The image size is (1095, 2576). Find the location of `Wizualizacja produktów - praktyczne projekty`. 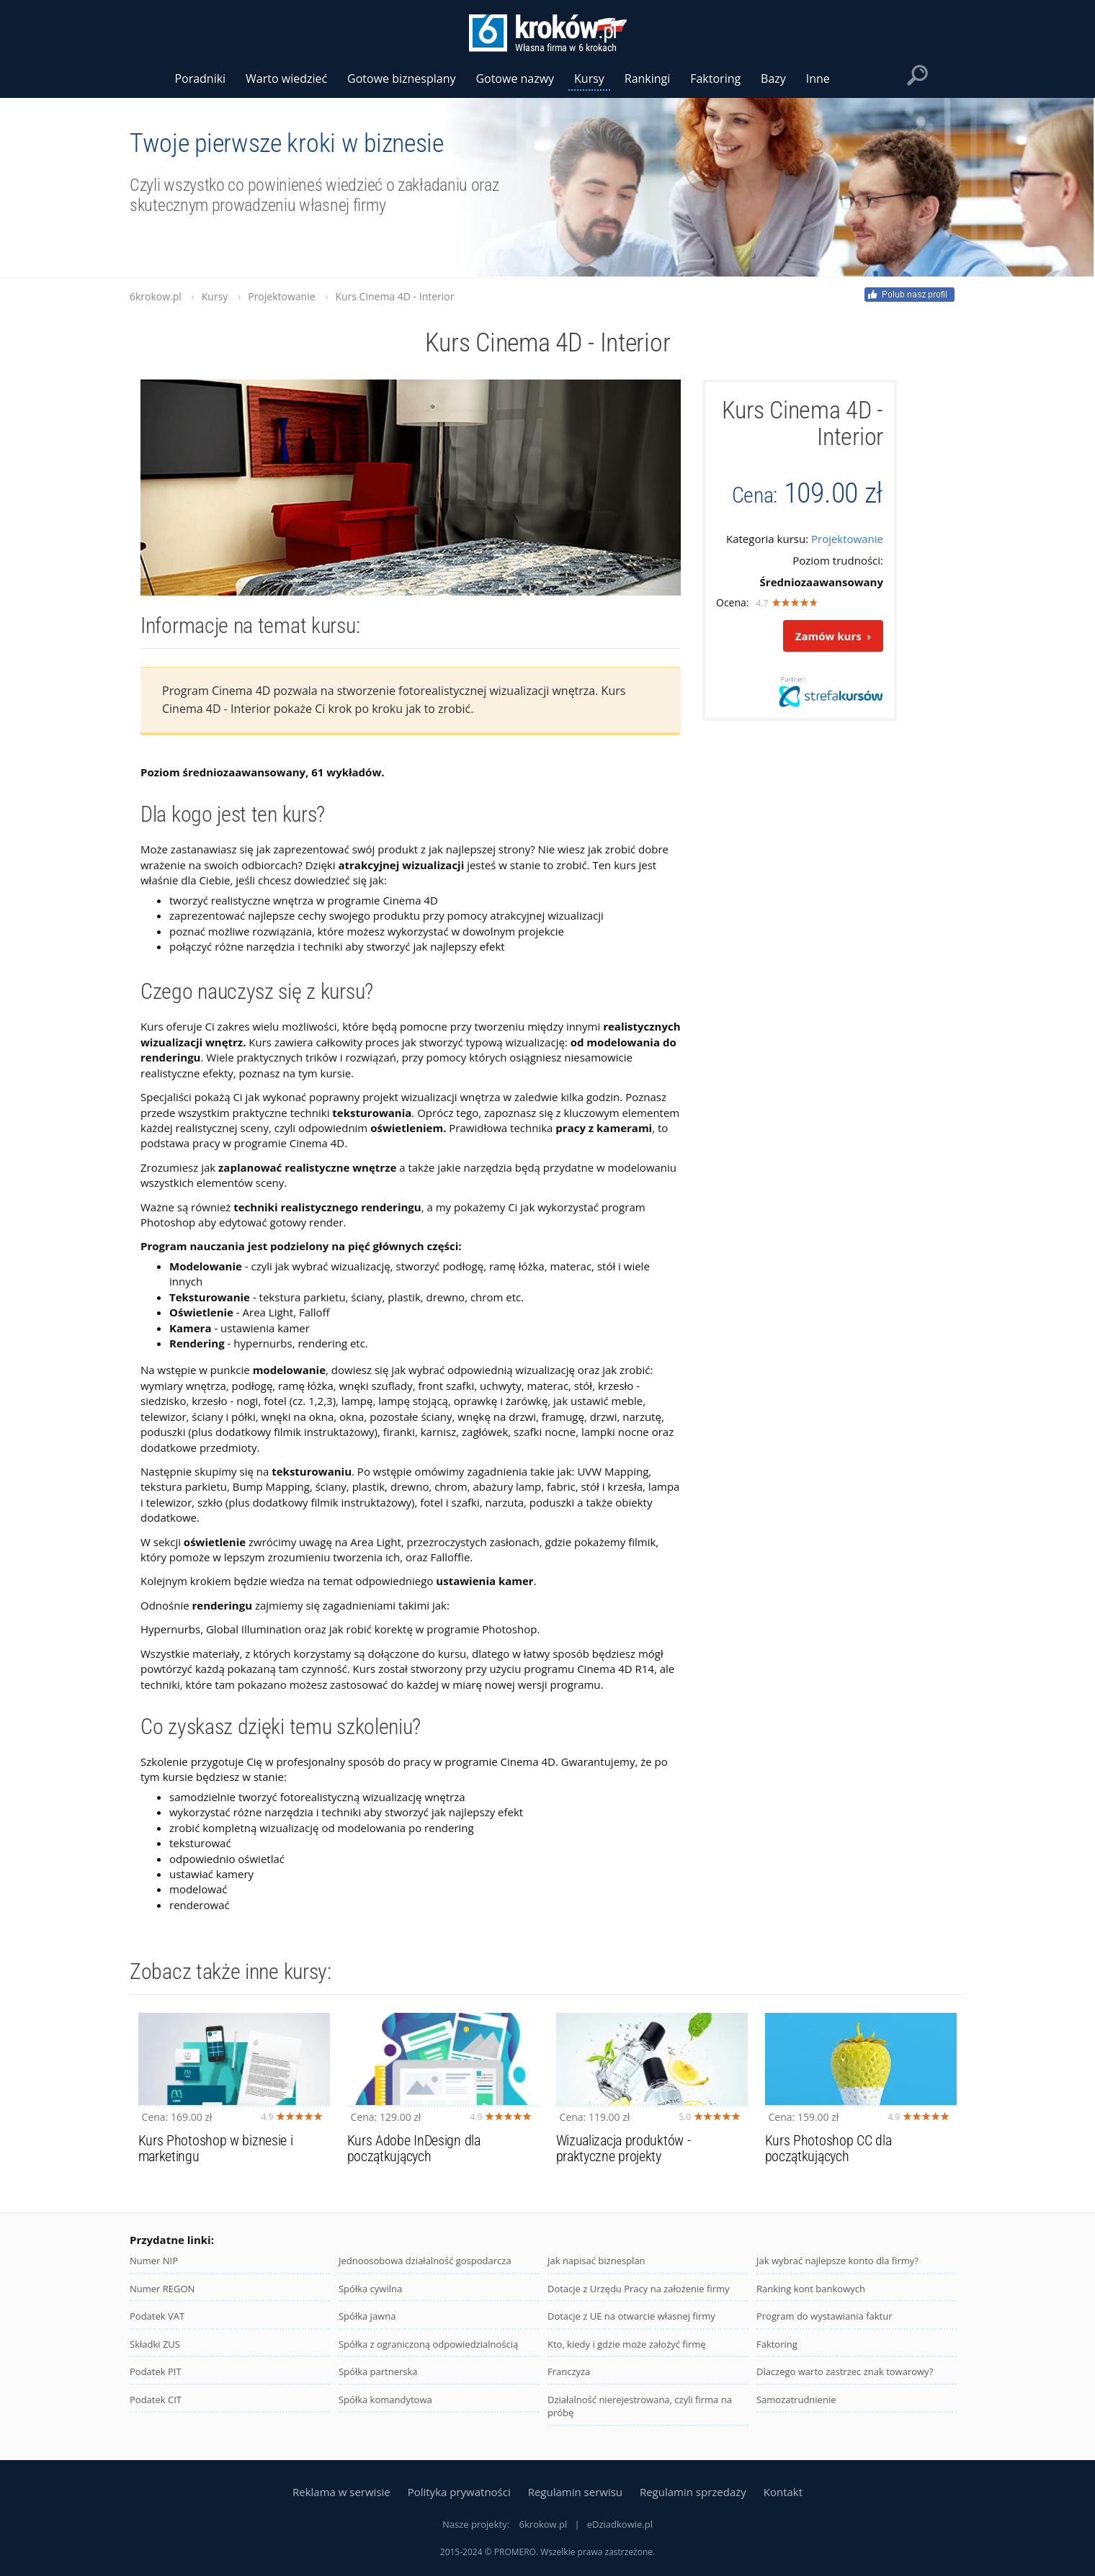

Wizualizacja produktów - praktyczne projekty is located at coordinates (623, 2159).